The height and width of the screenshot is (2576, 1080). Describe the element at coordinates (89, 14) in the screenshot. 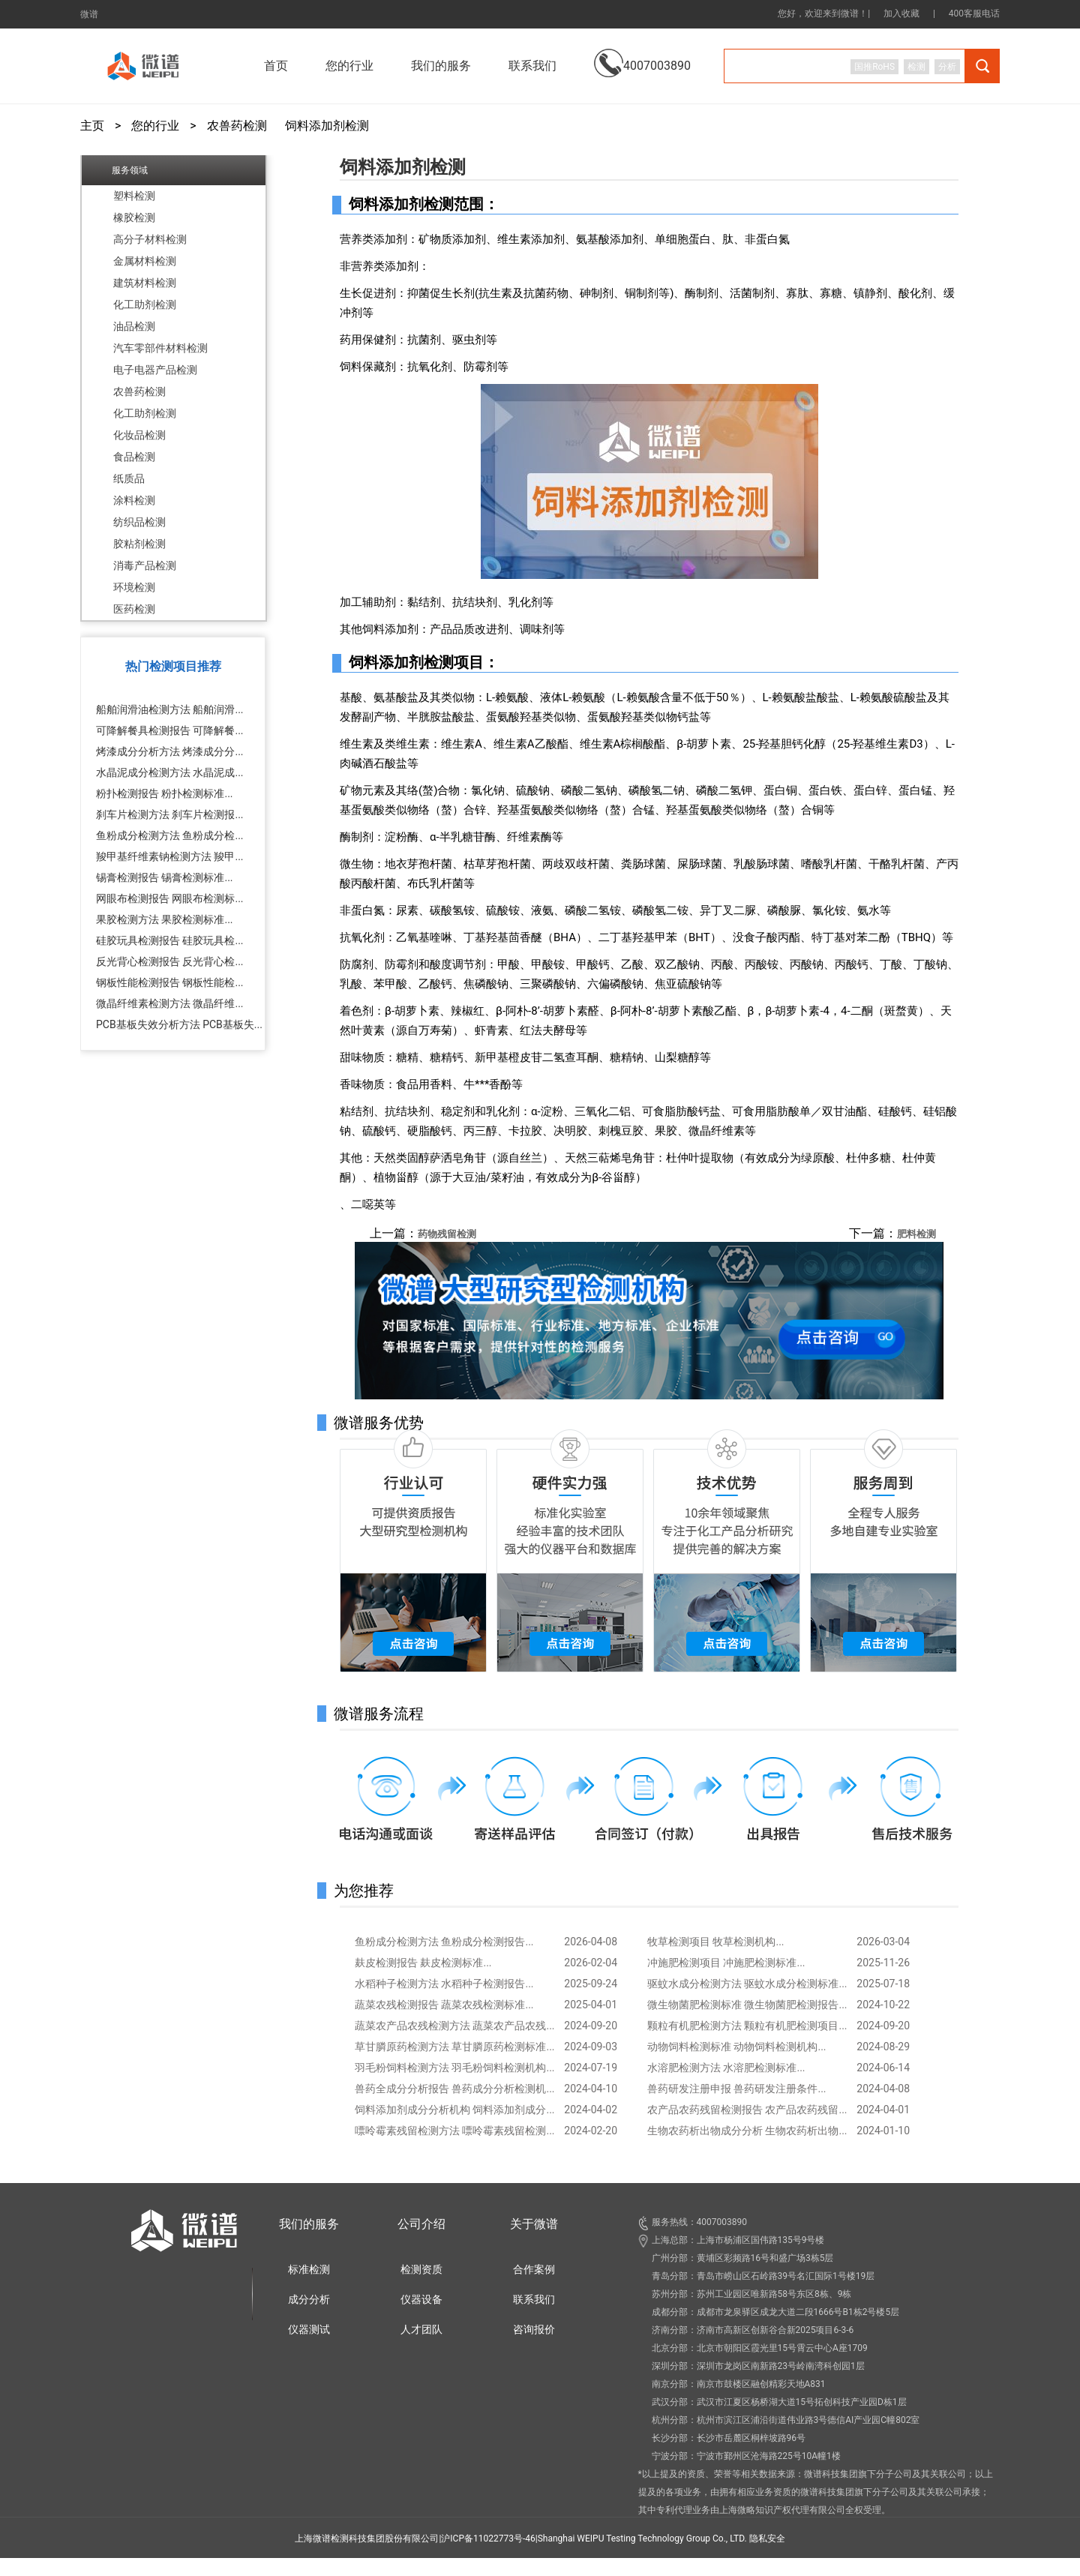

I see `微谱` at that location.